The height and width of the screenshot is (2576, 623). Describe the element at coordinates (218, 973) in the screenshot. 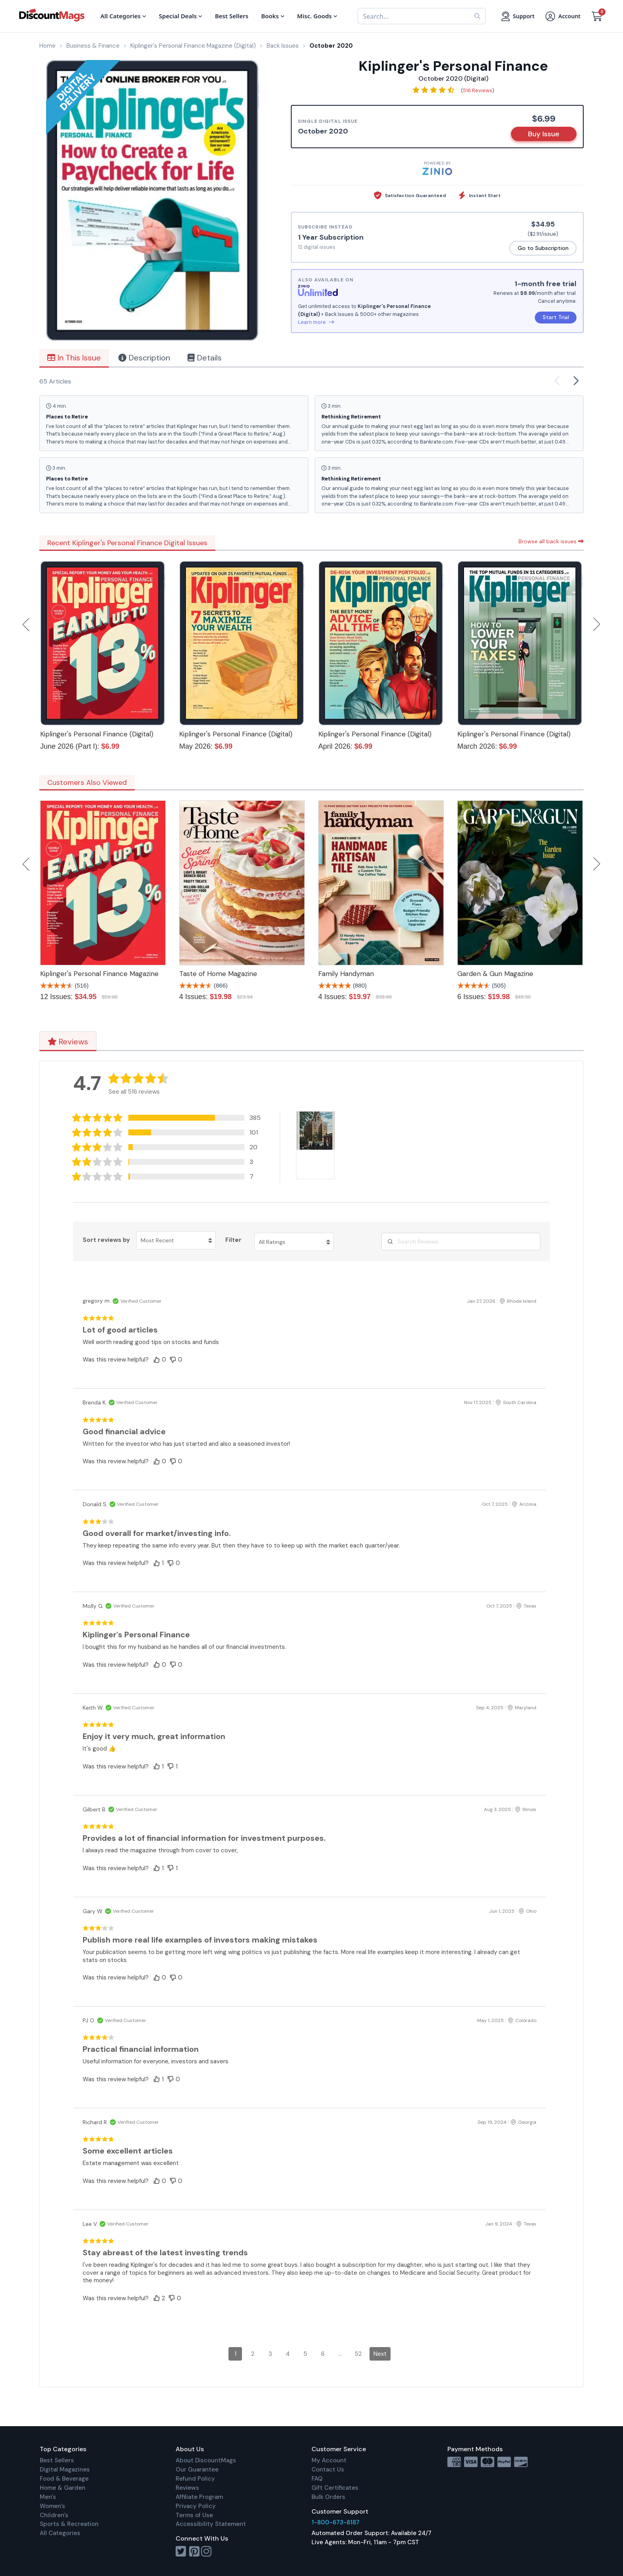

I see `Taste of Home Magazine` at that location.